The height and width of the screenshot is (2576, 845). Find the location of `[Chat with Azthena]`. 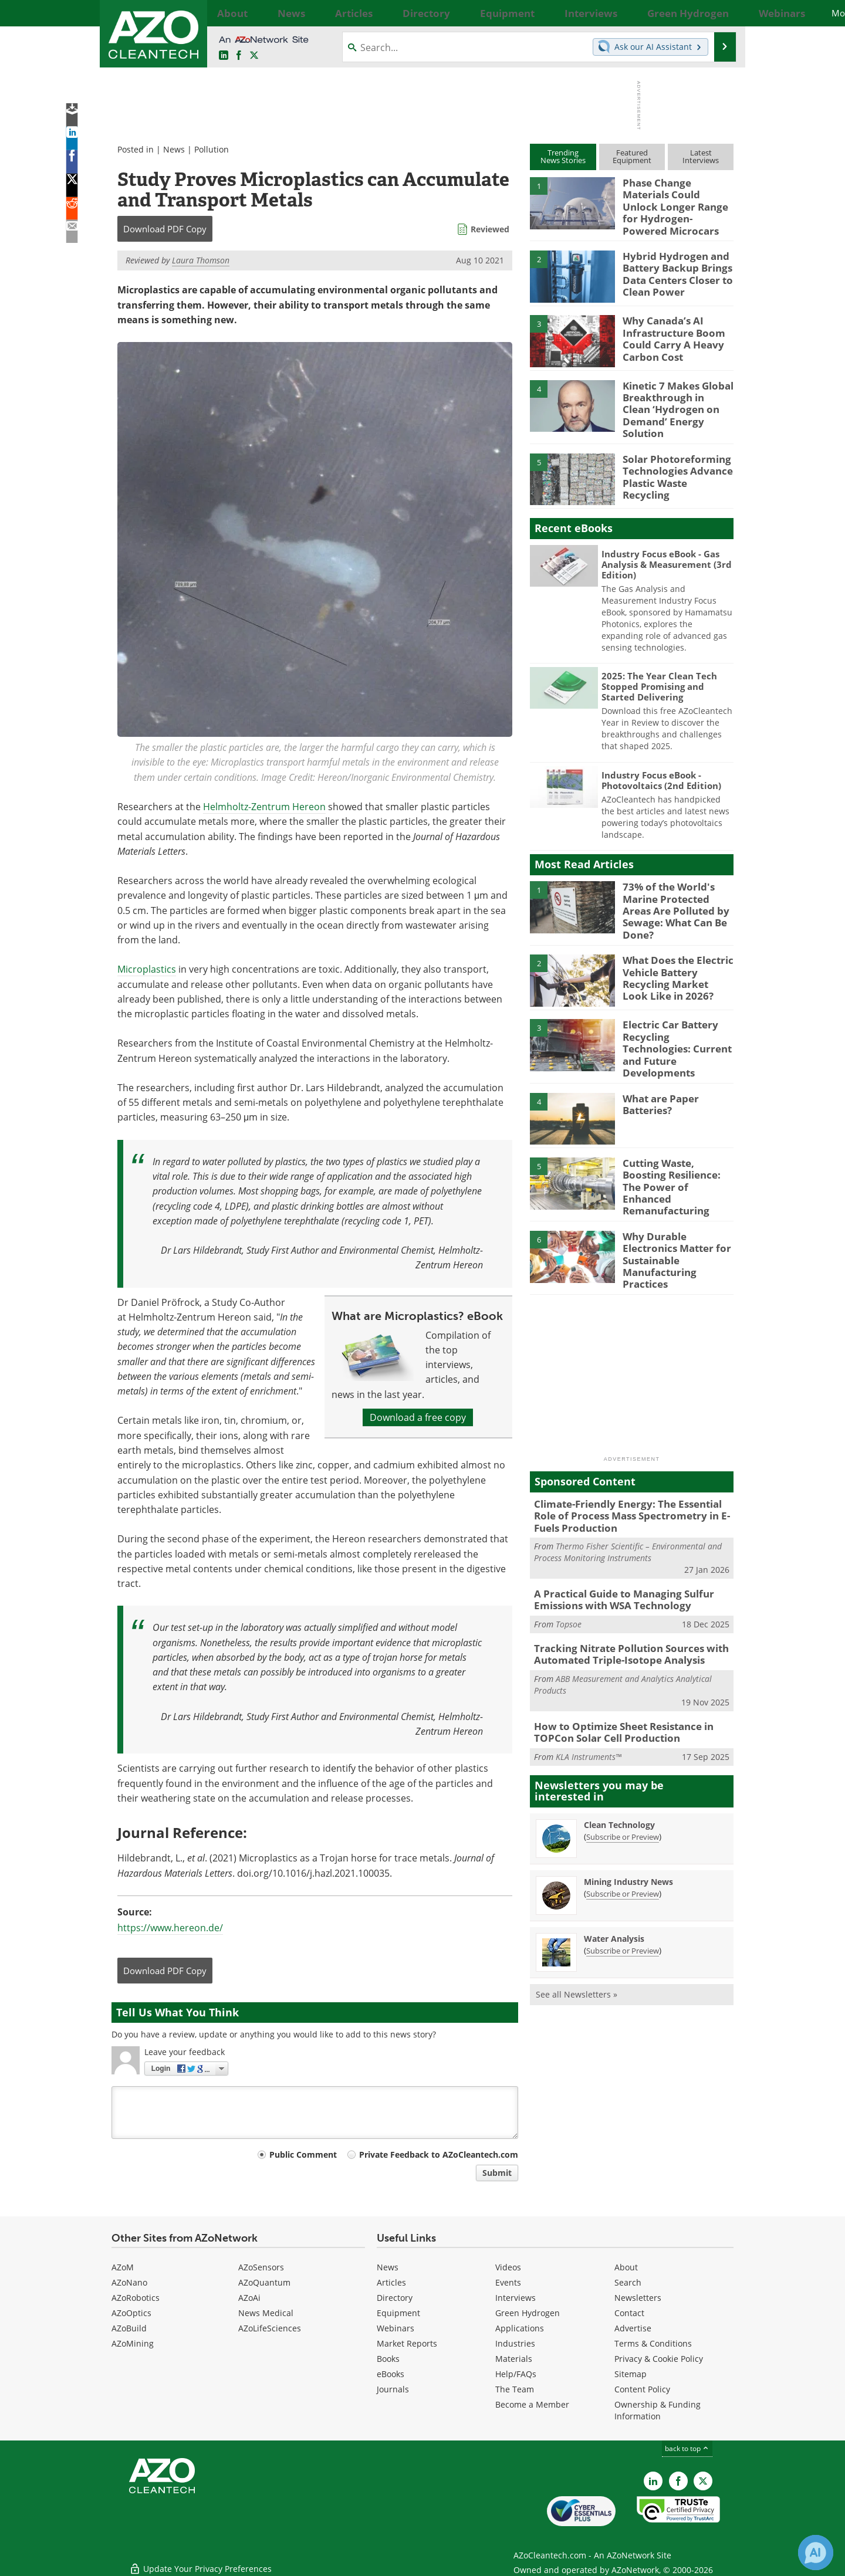

[Chat with Azthena] is located at coordinates (815, 2552).